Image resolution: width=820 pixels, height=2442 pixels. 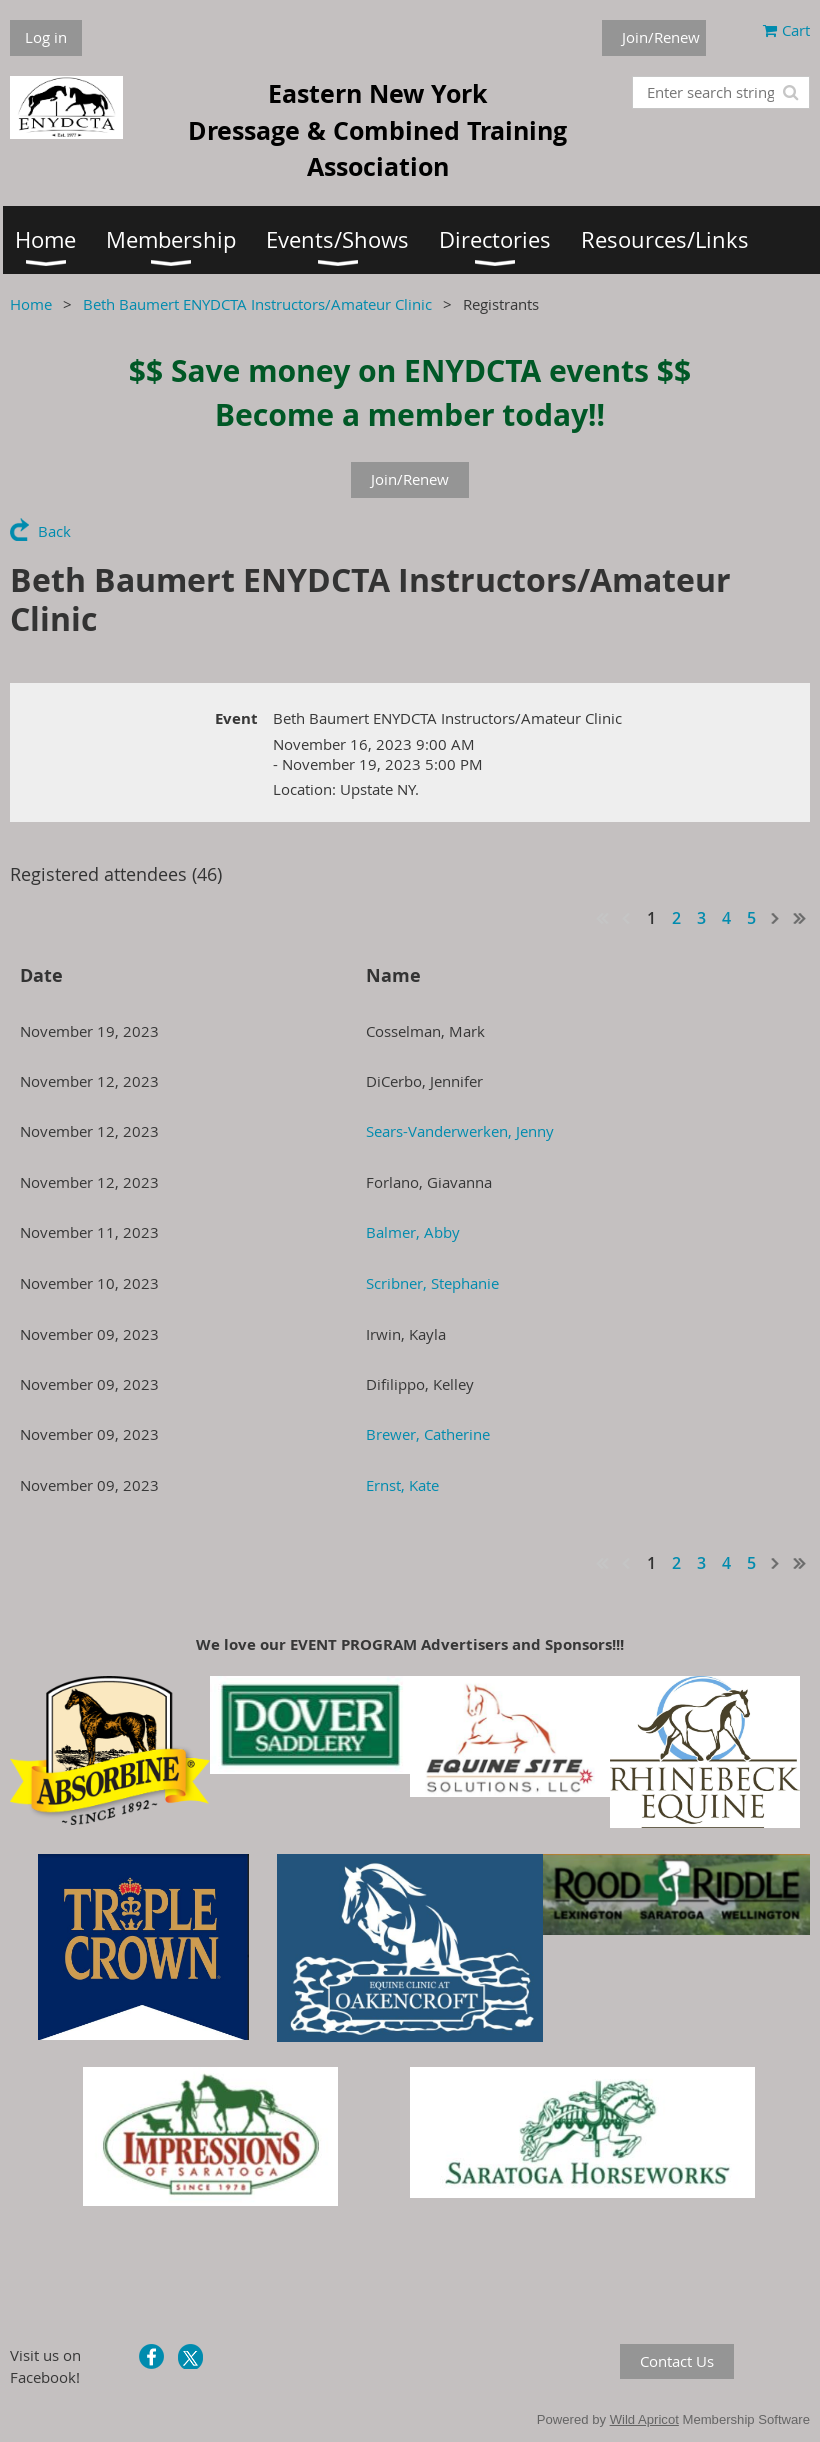 What do you see at coordinates (413, 1232) in the screenshot?
I see `Balmer, Abby` at bounding box center [413, 1232].